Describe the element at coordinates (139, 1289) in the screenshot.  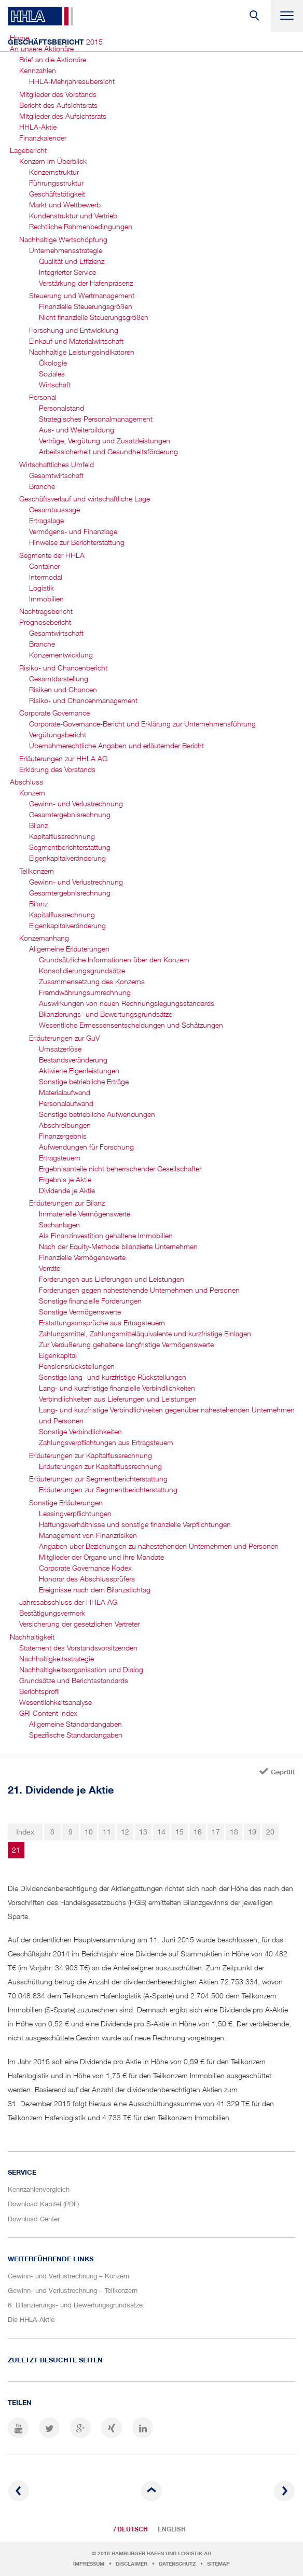
I see `Forderungen gegen nahestehende Unternehmen und Personen` at that location.